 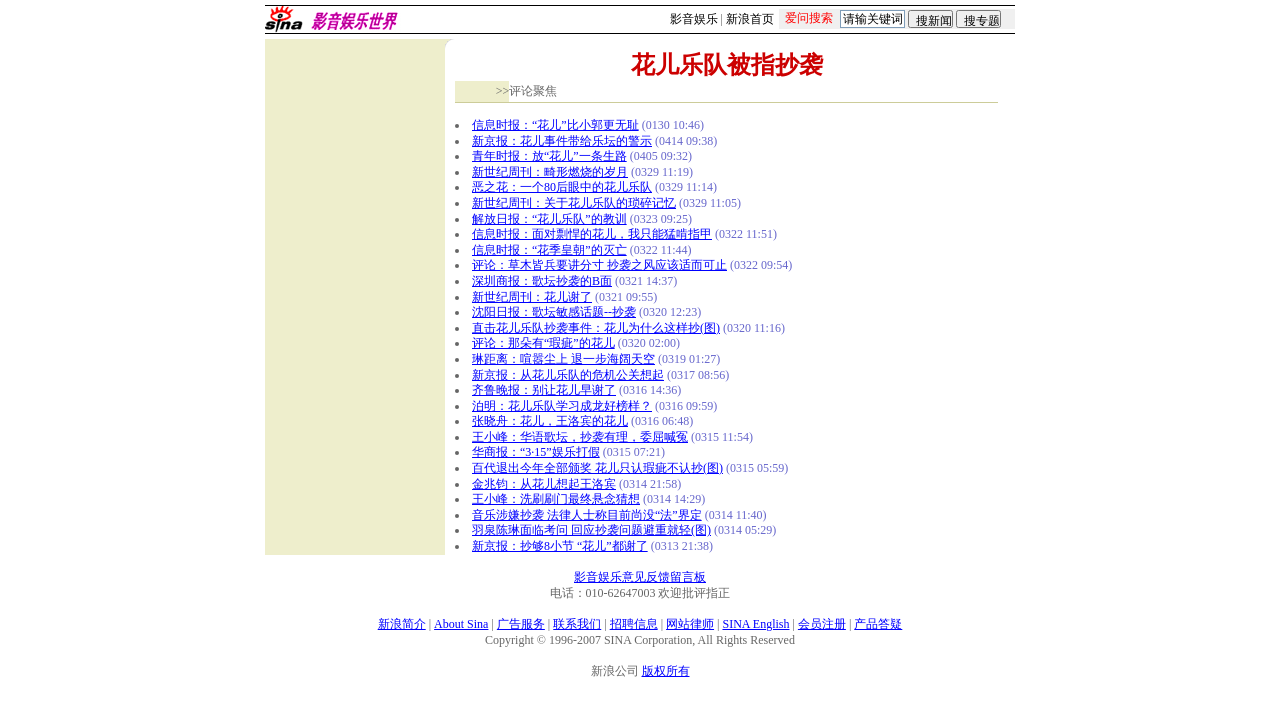 I want to click on 新京报：抄够8小节 “花儿”都谢了, so click(x=560, y=546).